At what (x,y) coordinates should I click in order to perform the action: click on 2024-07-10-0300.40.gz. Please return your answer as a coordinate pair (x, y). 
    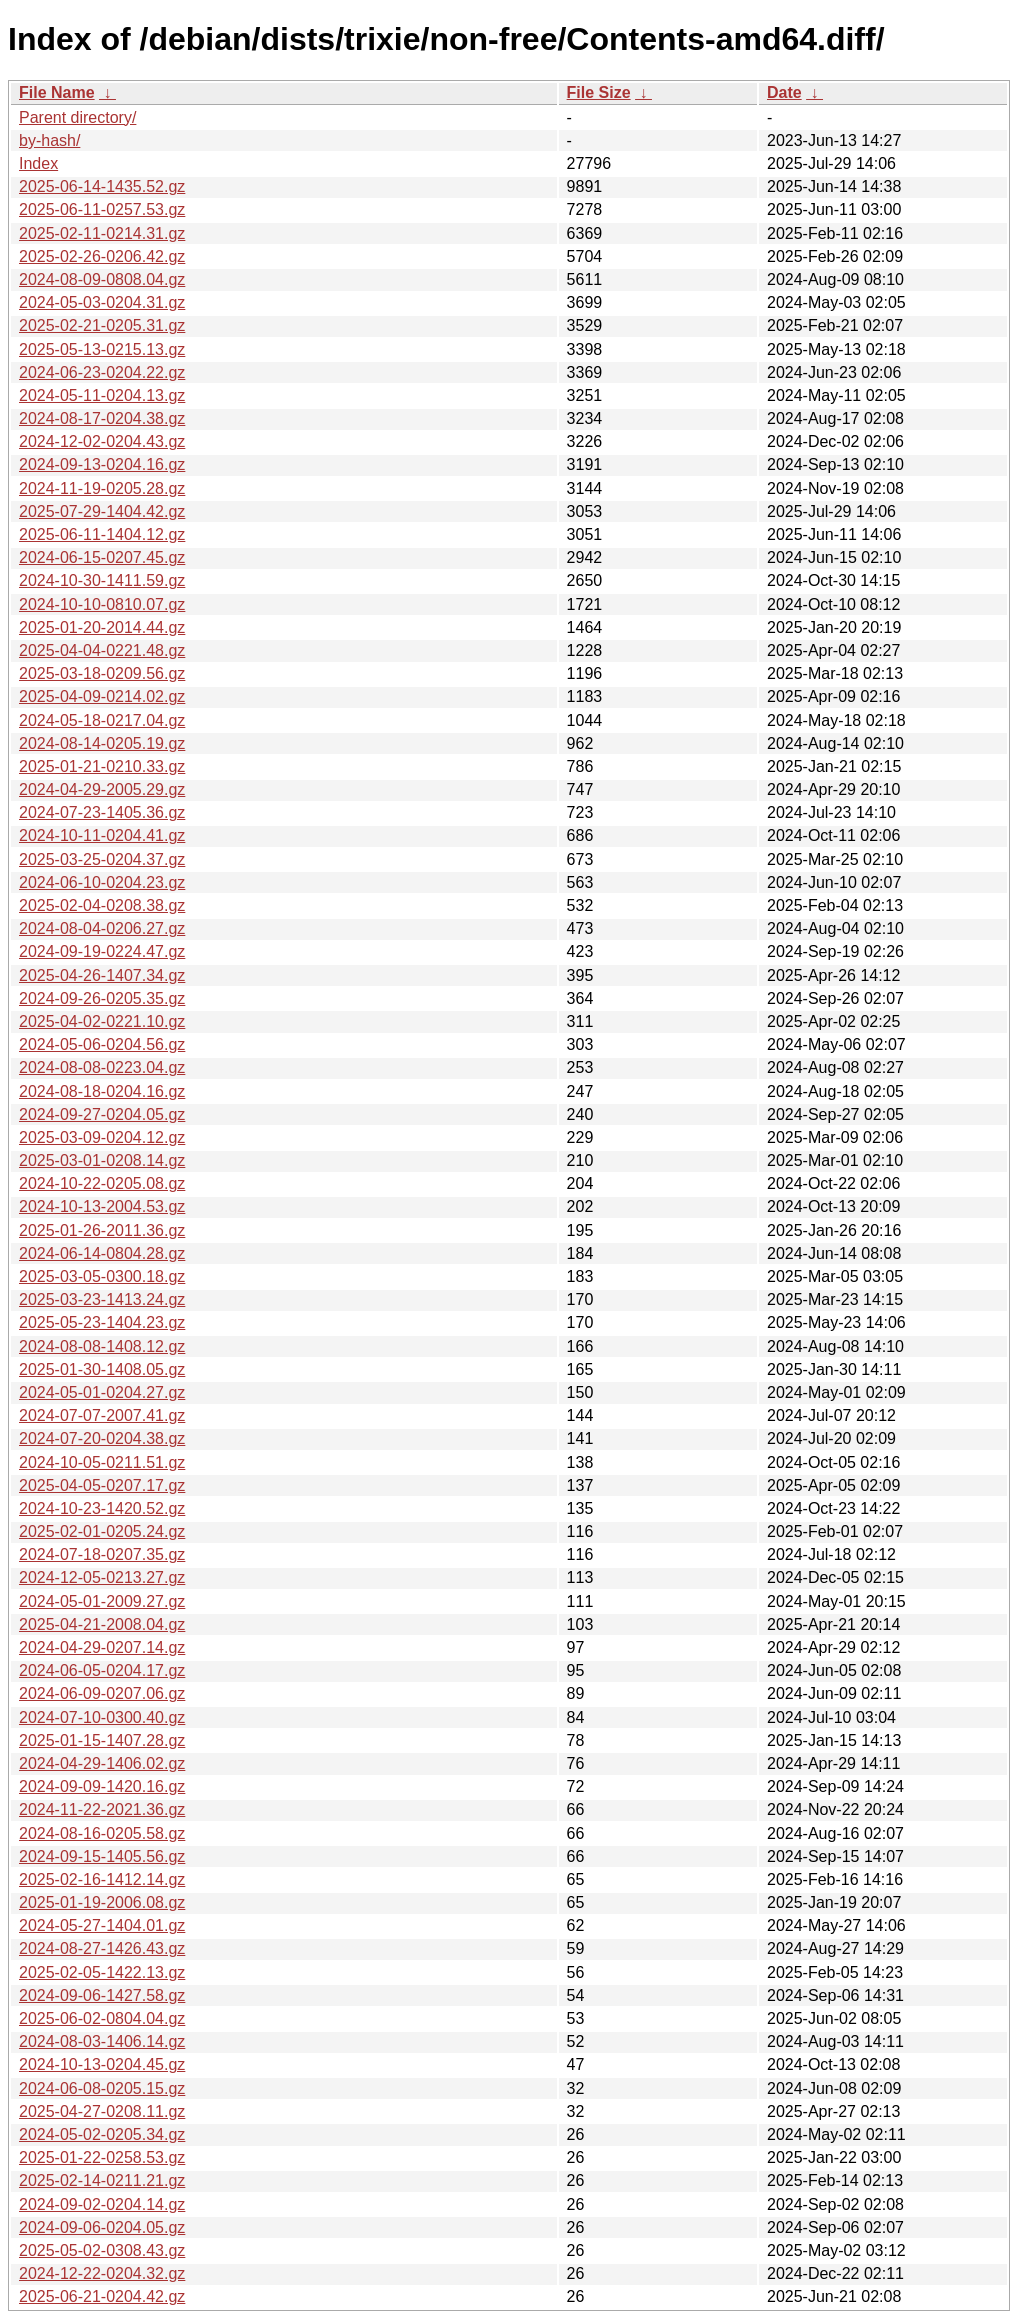
    Looking at the image, I should click on (102, 1717).